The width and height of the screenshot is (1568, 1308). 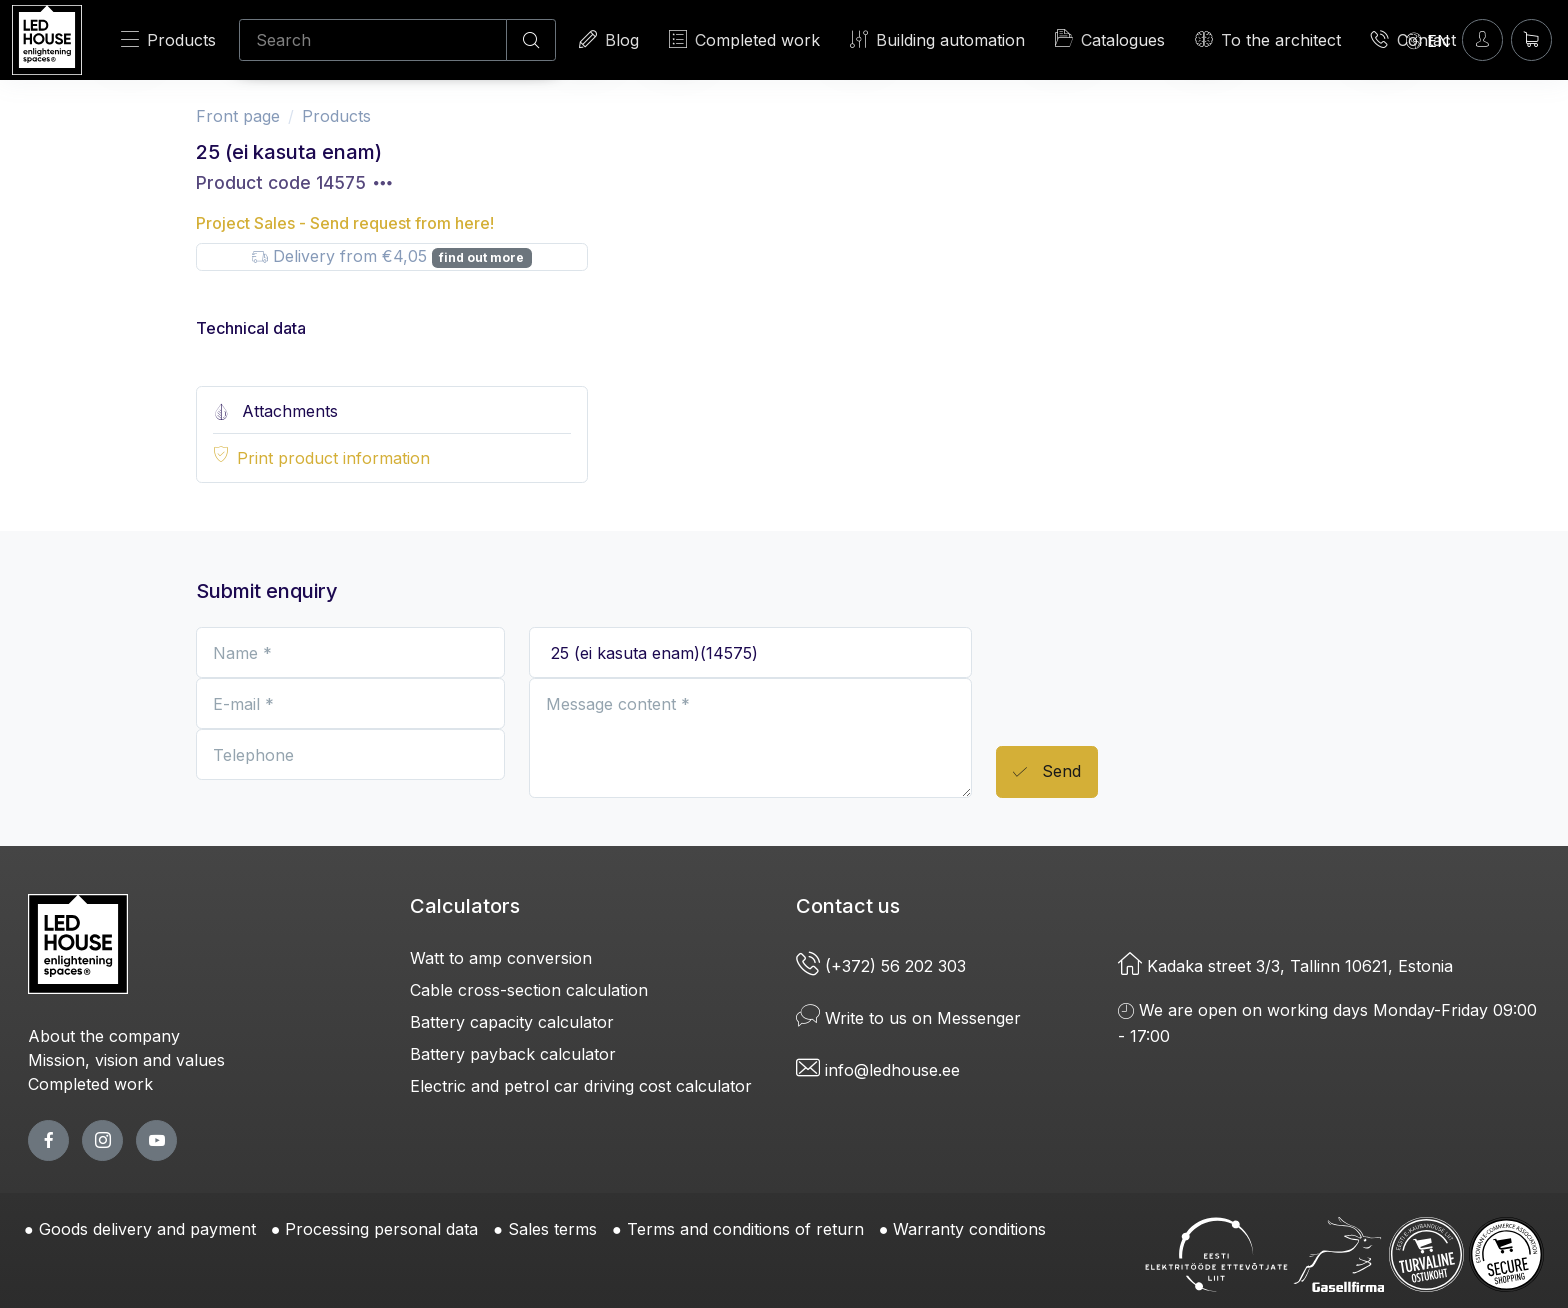 What do you see at coordinates (345, 223) in the screenshot?
I see `Project Sales - Send request from here!` at bounding box center [345, 223].